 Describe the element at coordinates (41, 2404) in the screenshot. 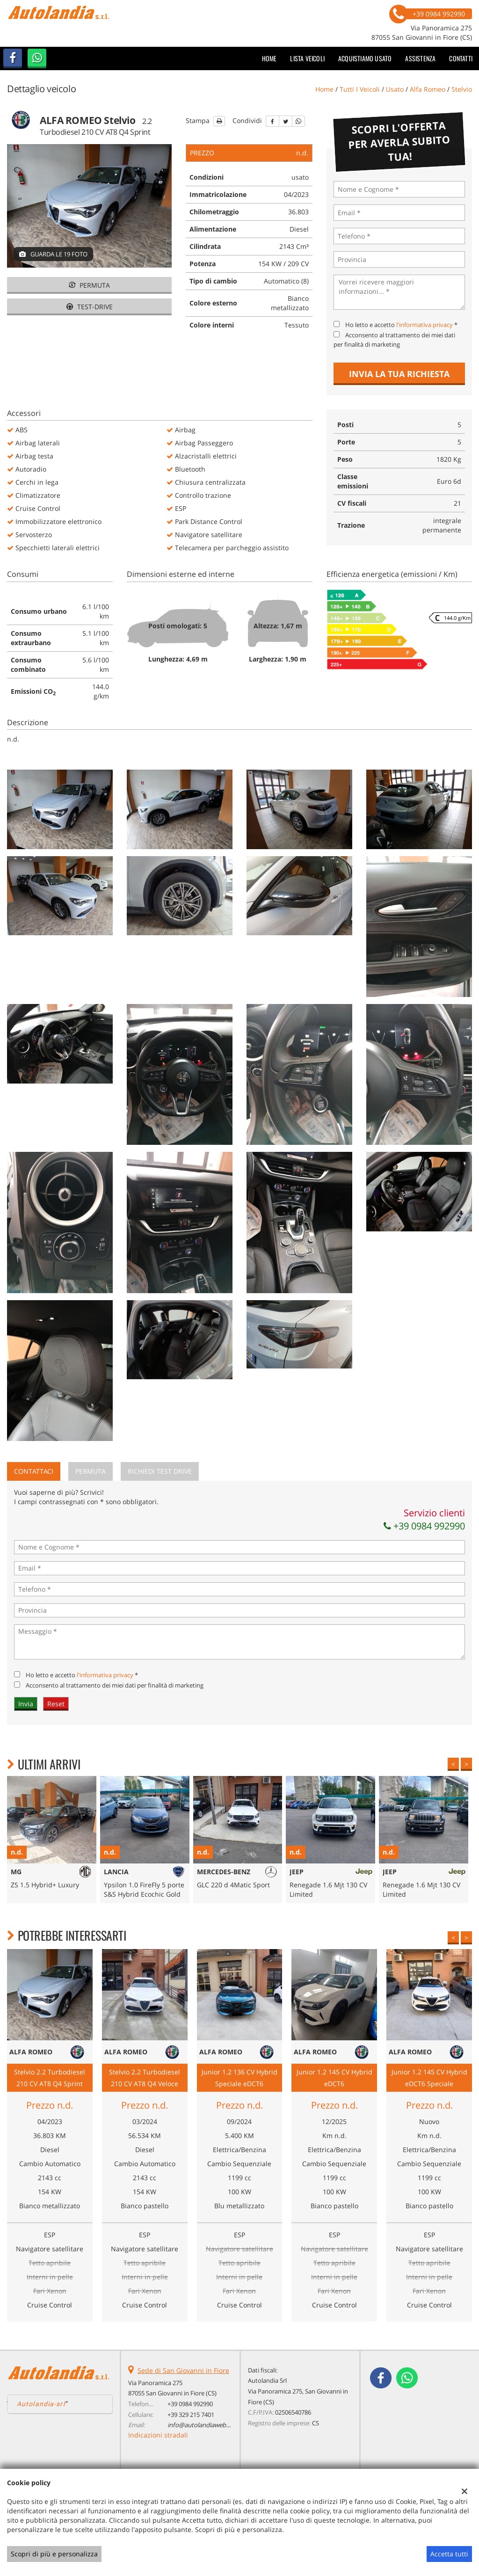

I see `Autolandia-srl` at that location.